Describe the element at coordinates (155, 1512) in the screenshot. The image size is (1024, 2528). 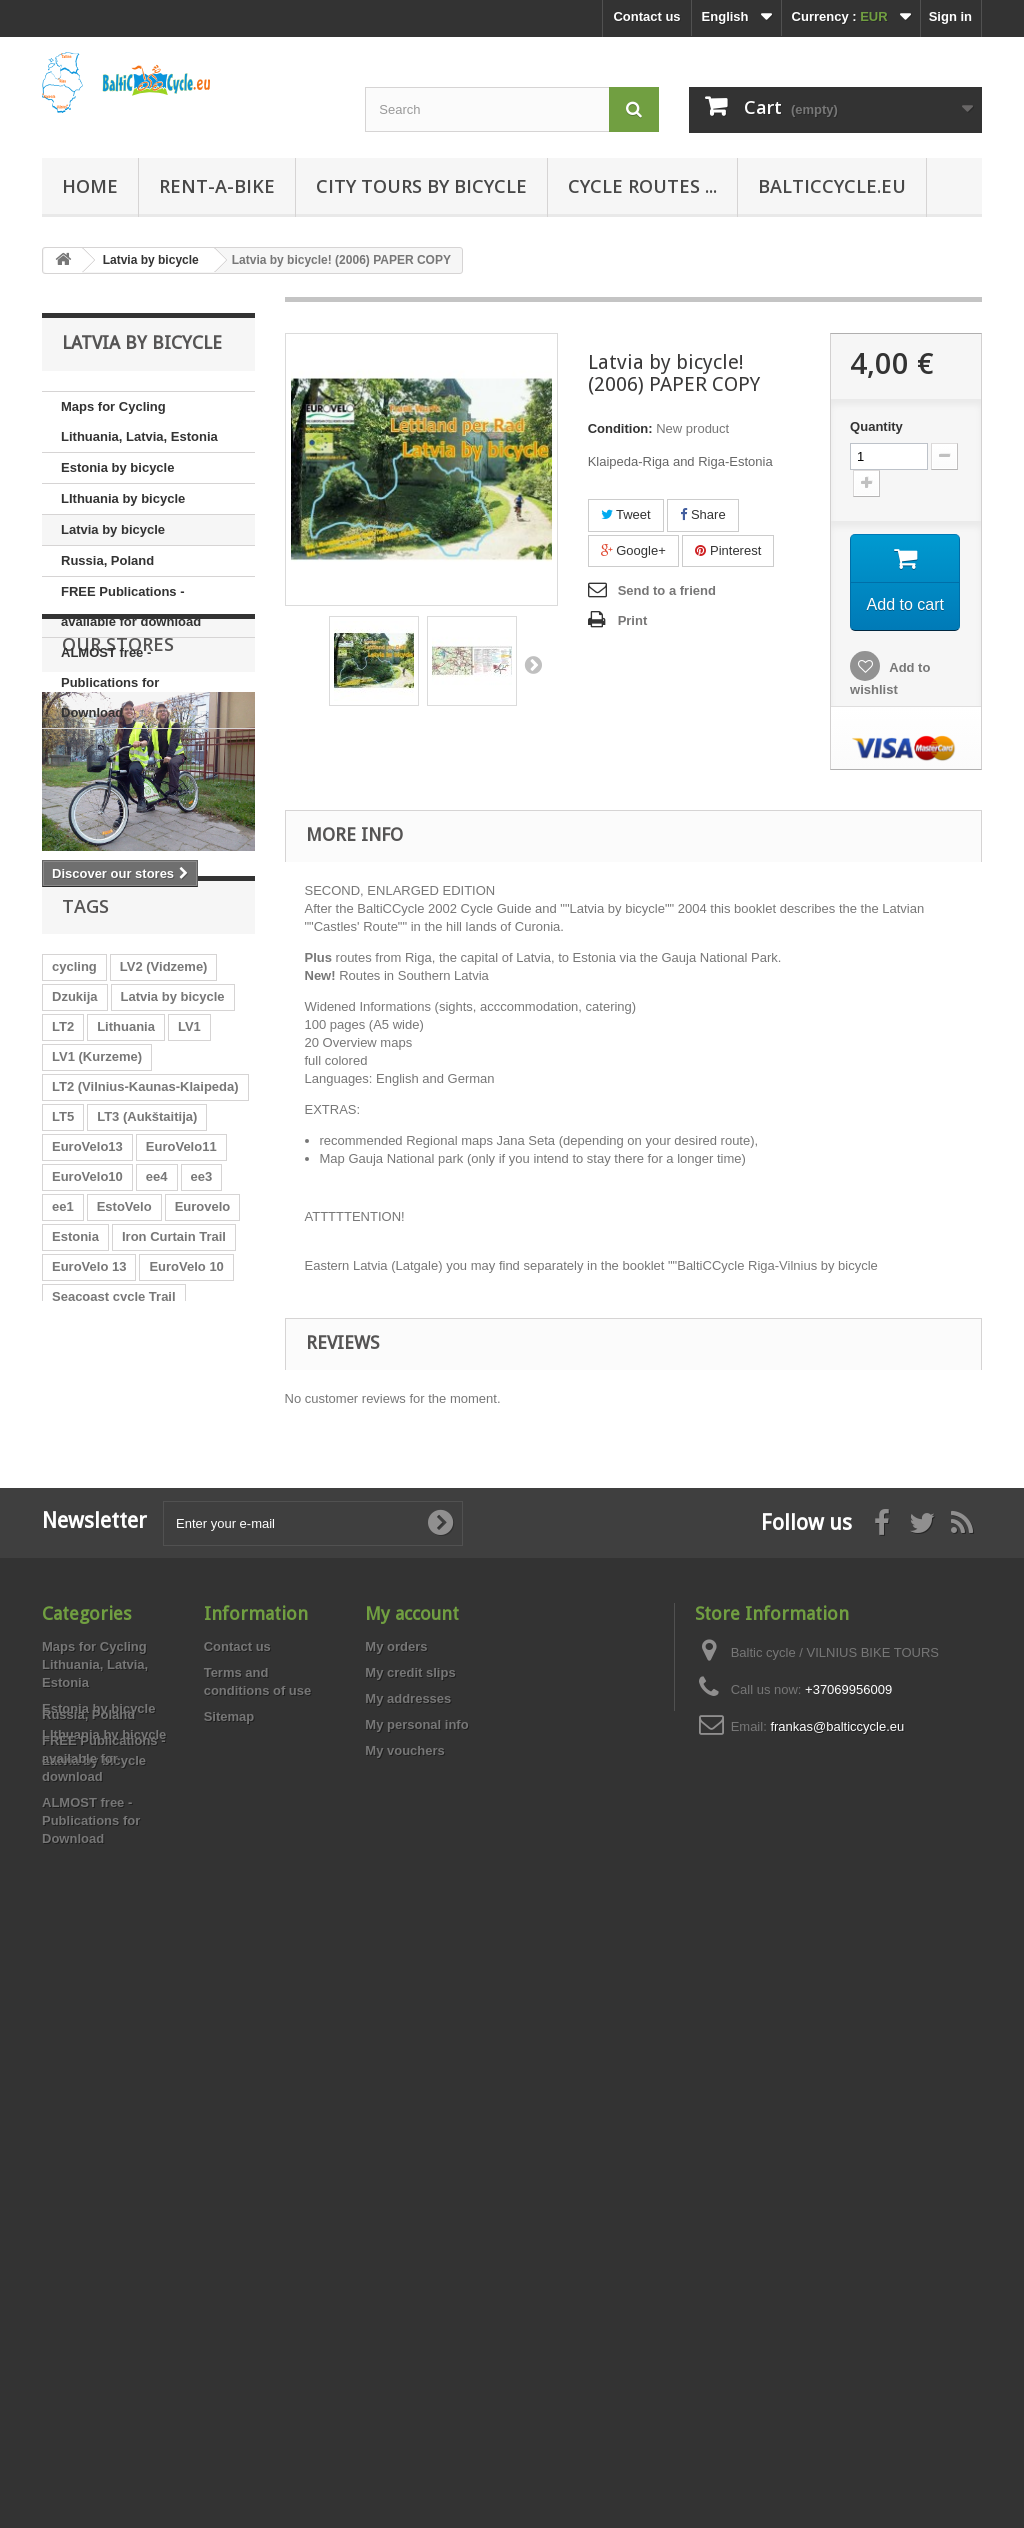
I see `LT3` at that location.